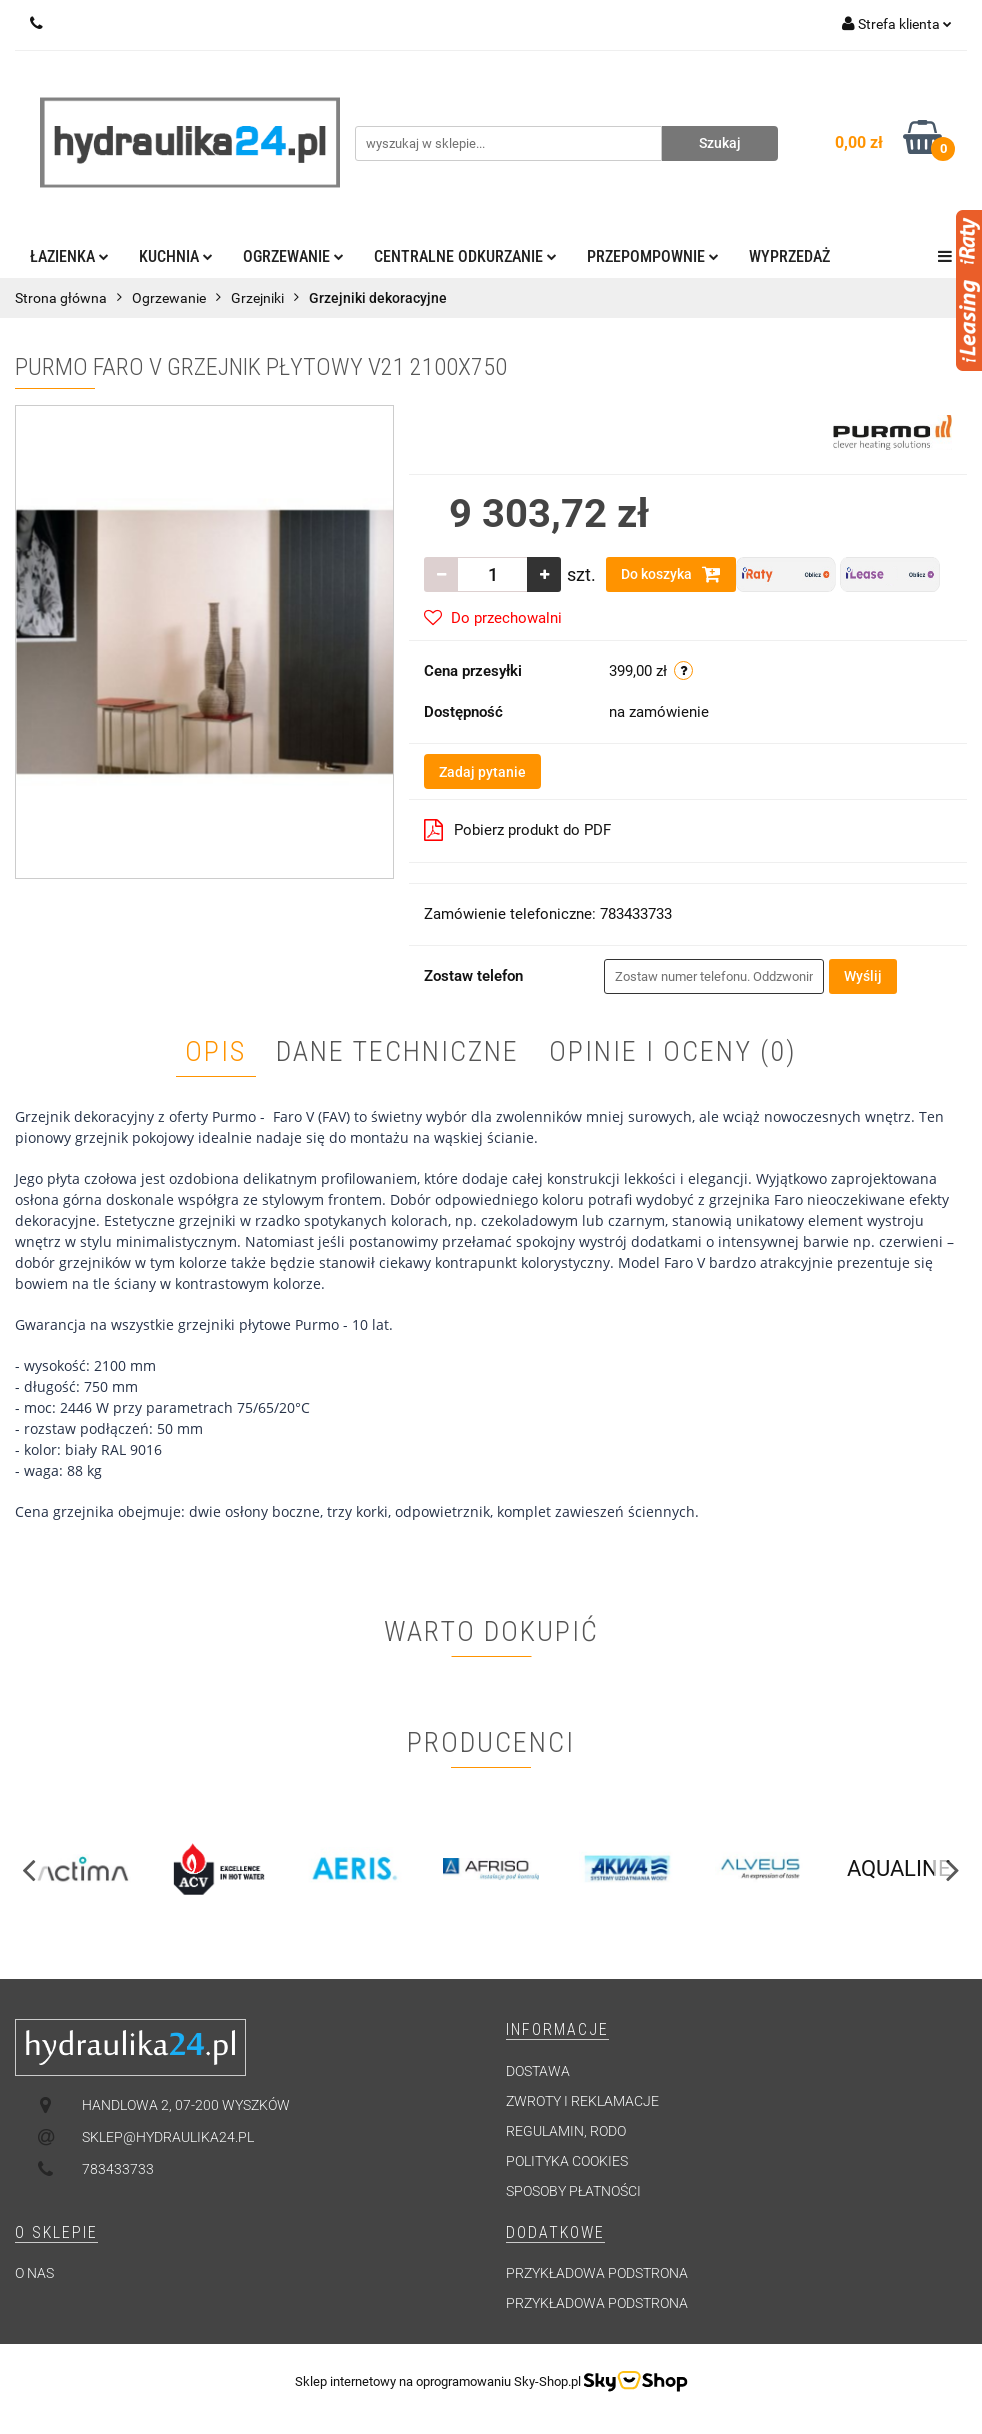  What do you see at coordinates (168, 2137) in the screenshot?
I see `sklep@hydraulika24.pl` at bounding box center [168, 2137].